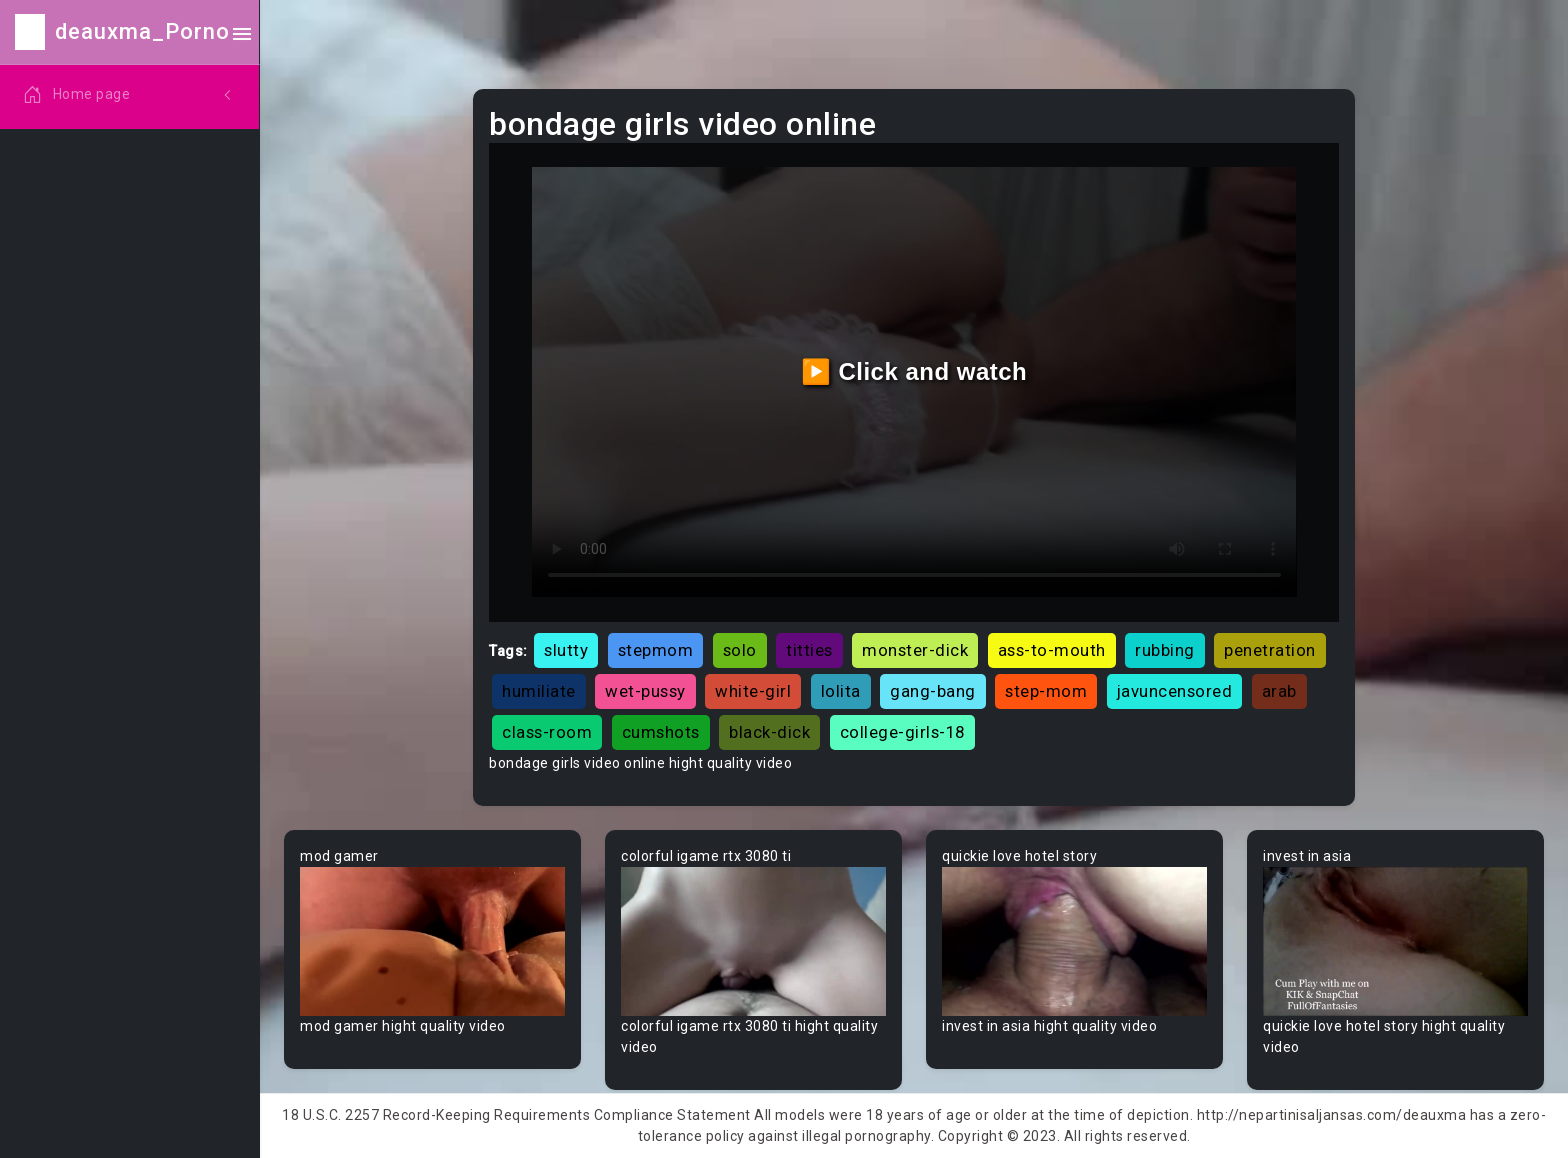 The height and width of the screenshot is (1158, 1568). What do you see at coordinates (841, 691) in the screenshot?
I see `lolita` at bounding box center [841, 691].